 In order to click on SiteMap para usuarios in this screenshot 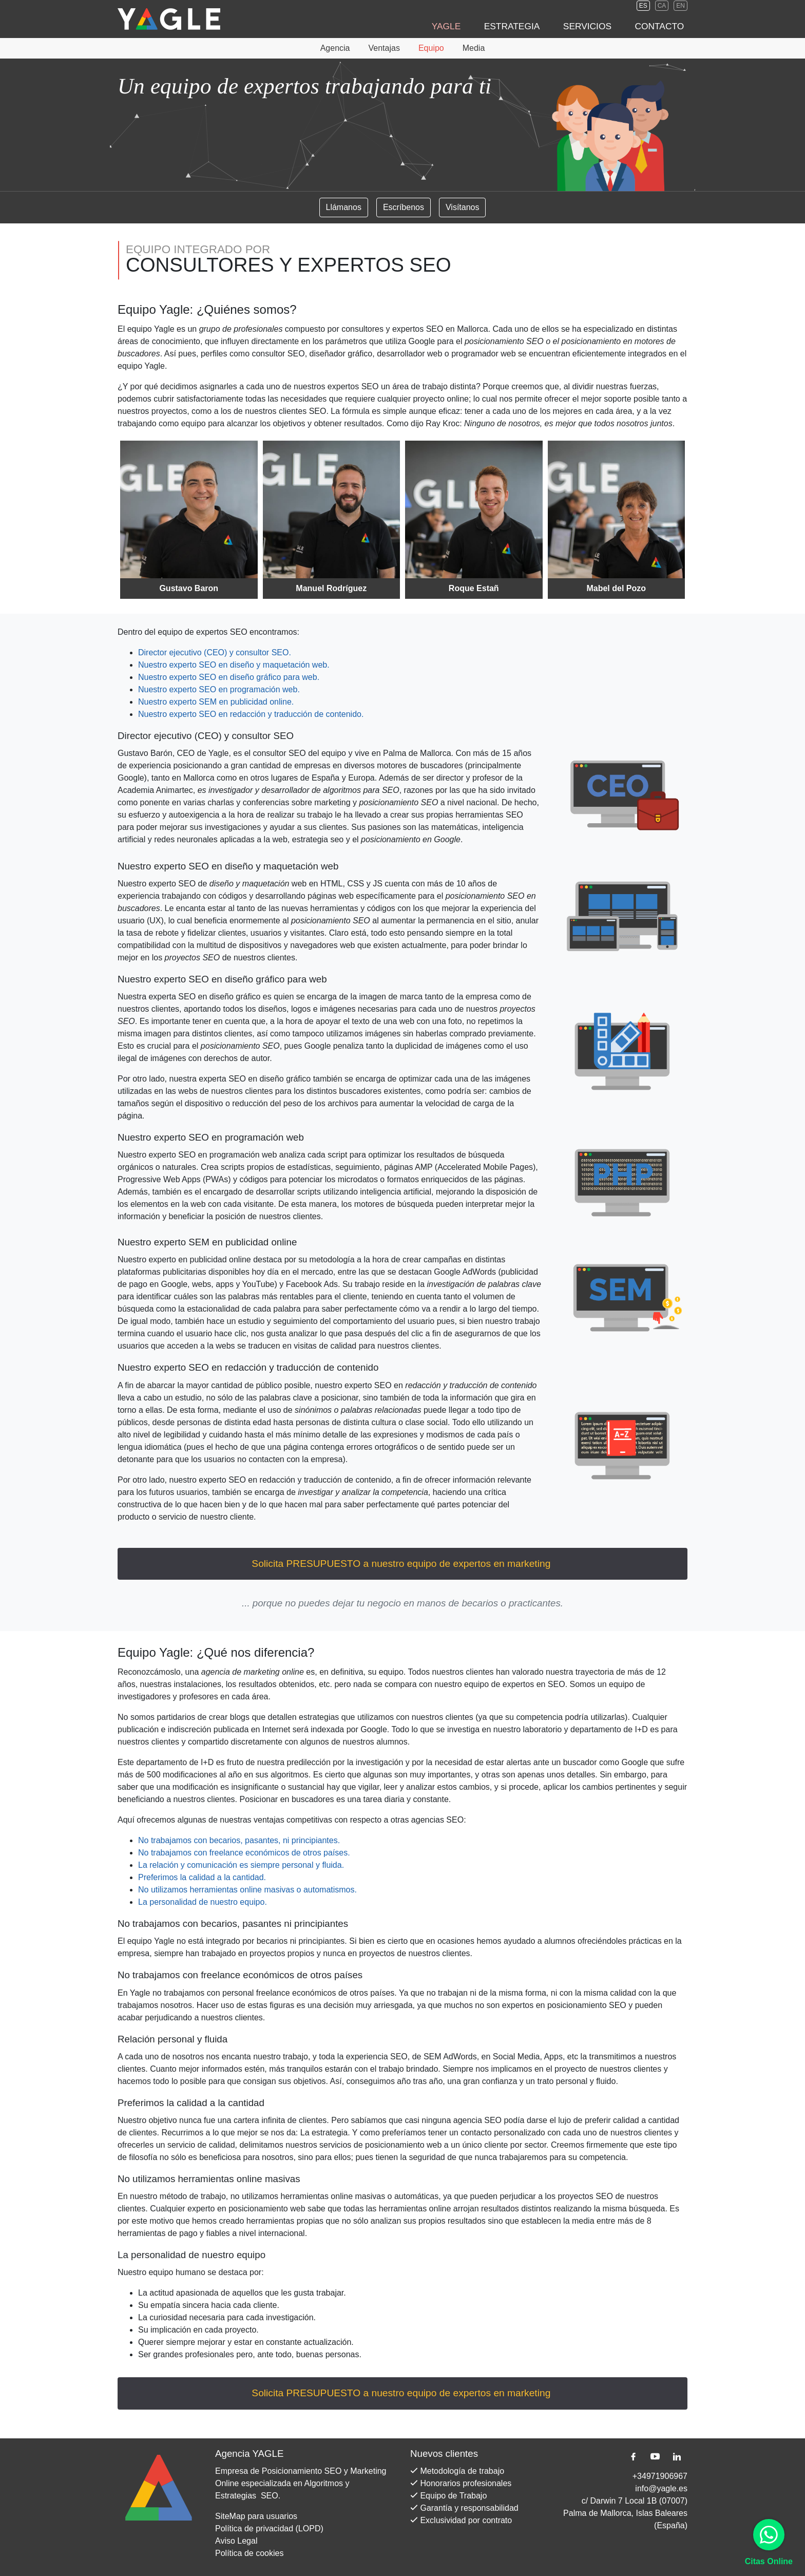, I will do `click(256, 2516)`.